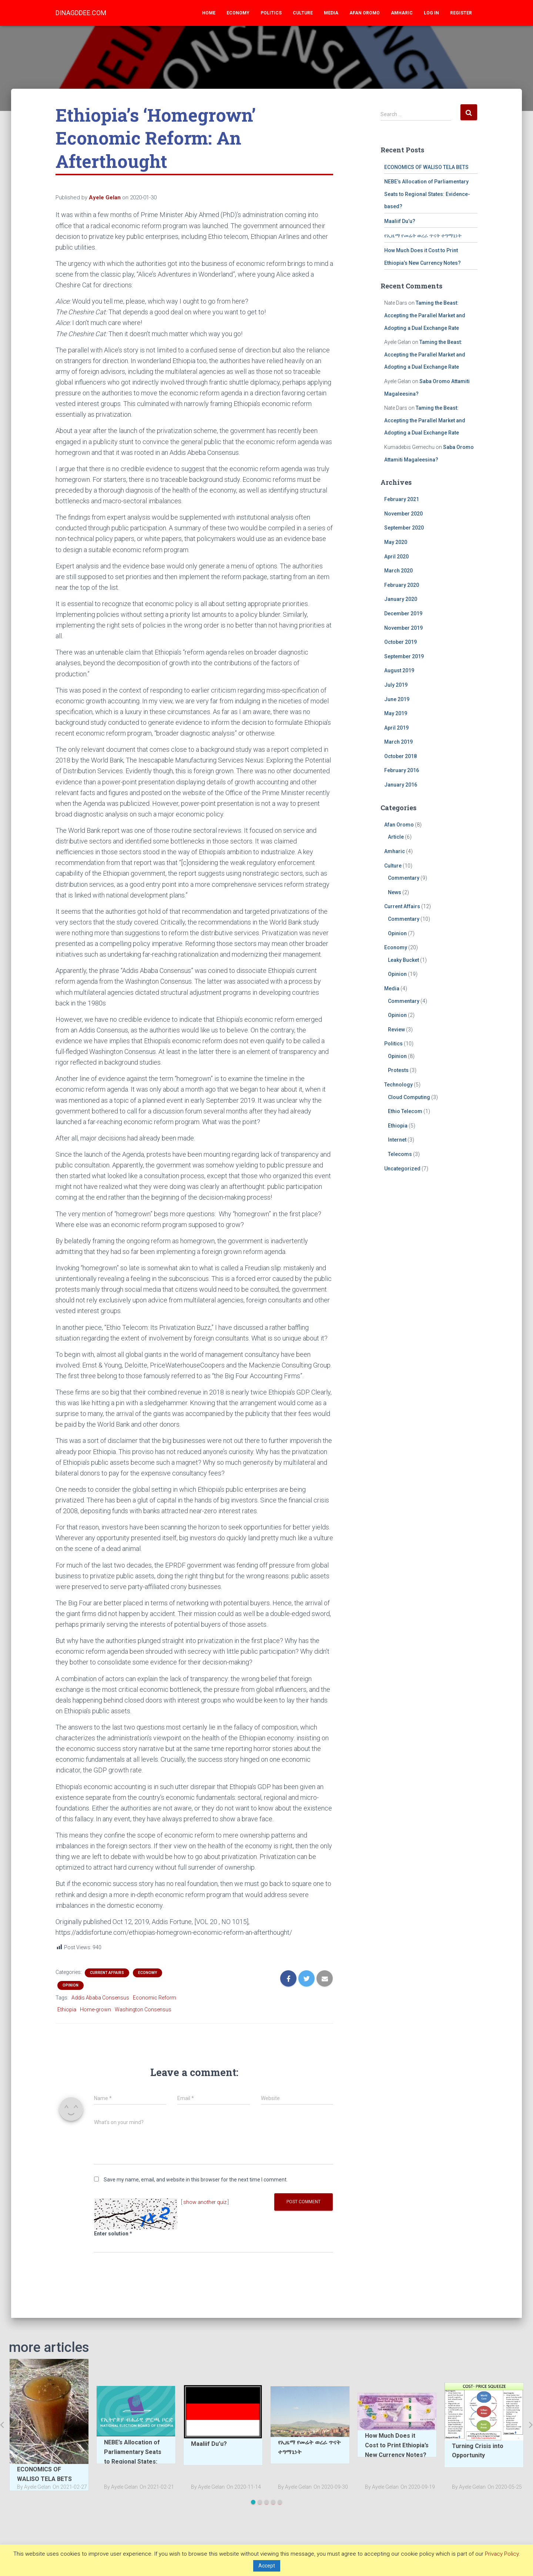 This screenshot has width=533, height=2576. What do you see at coordinates (424, 315) in the screenshot?
I see `Taming the Beast: Accepting the Parallel Market and Adopting a Dual Exchange Rate` at bounding box center [424, 315].